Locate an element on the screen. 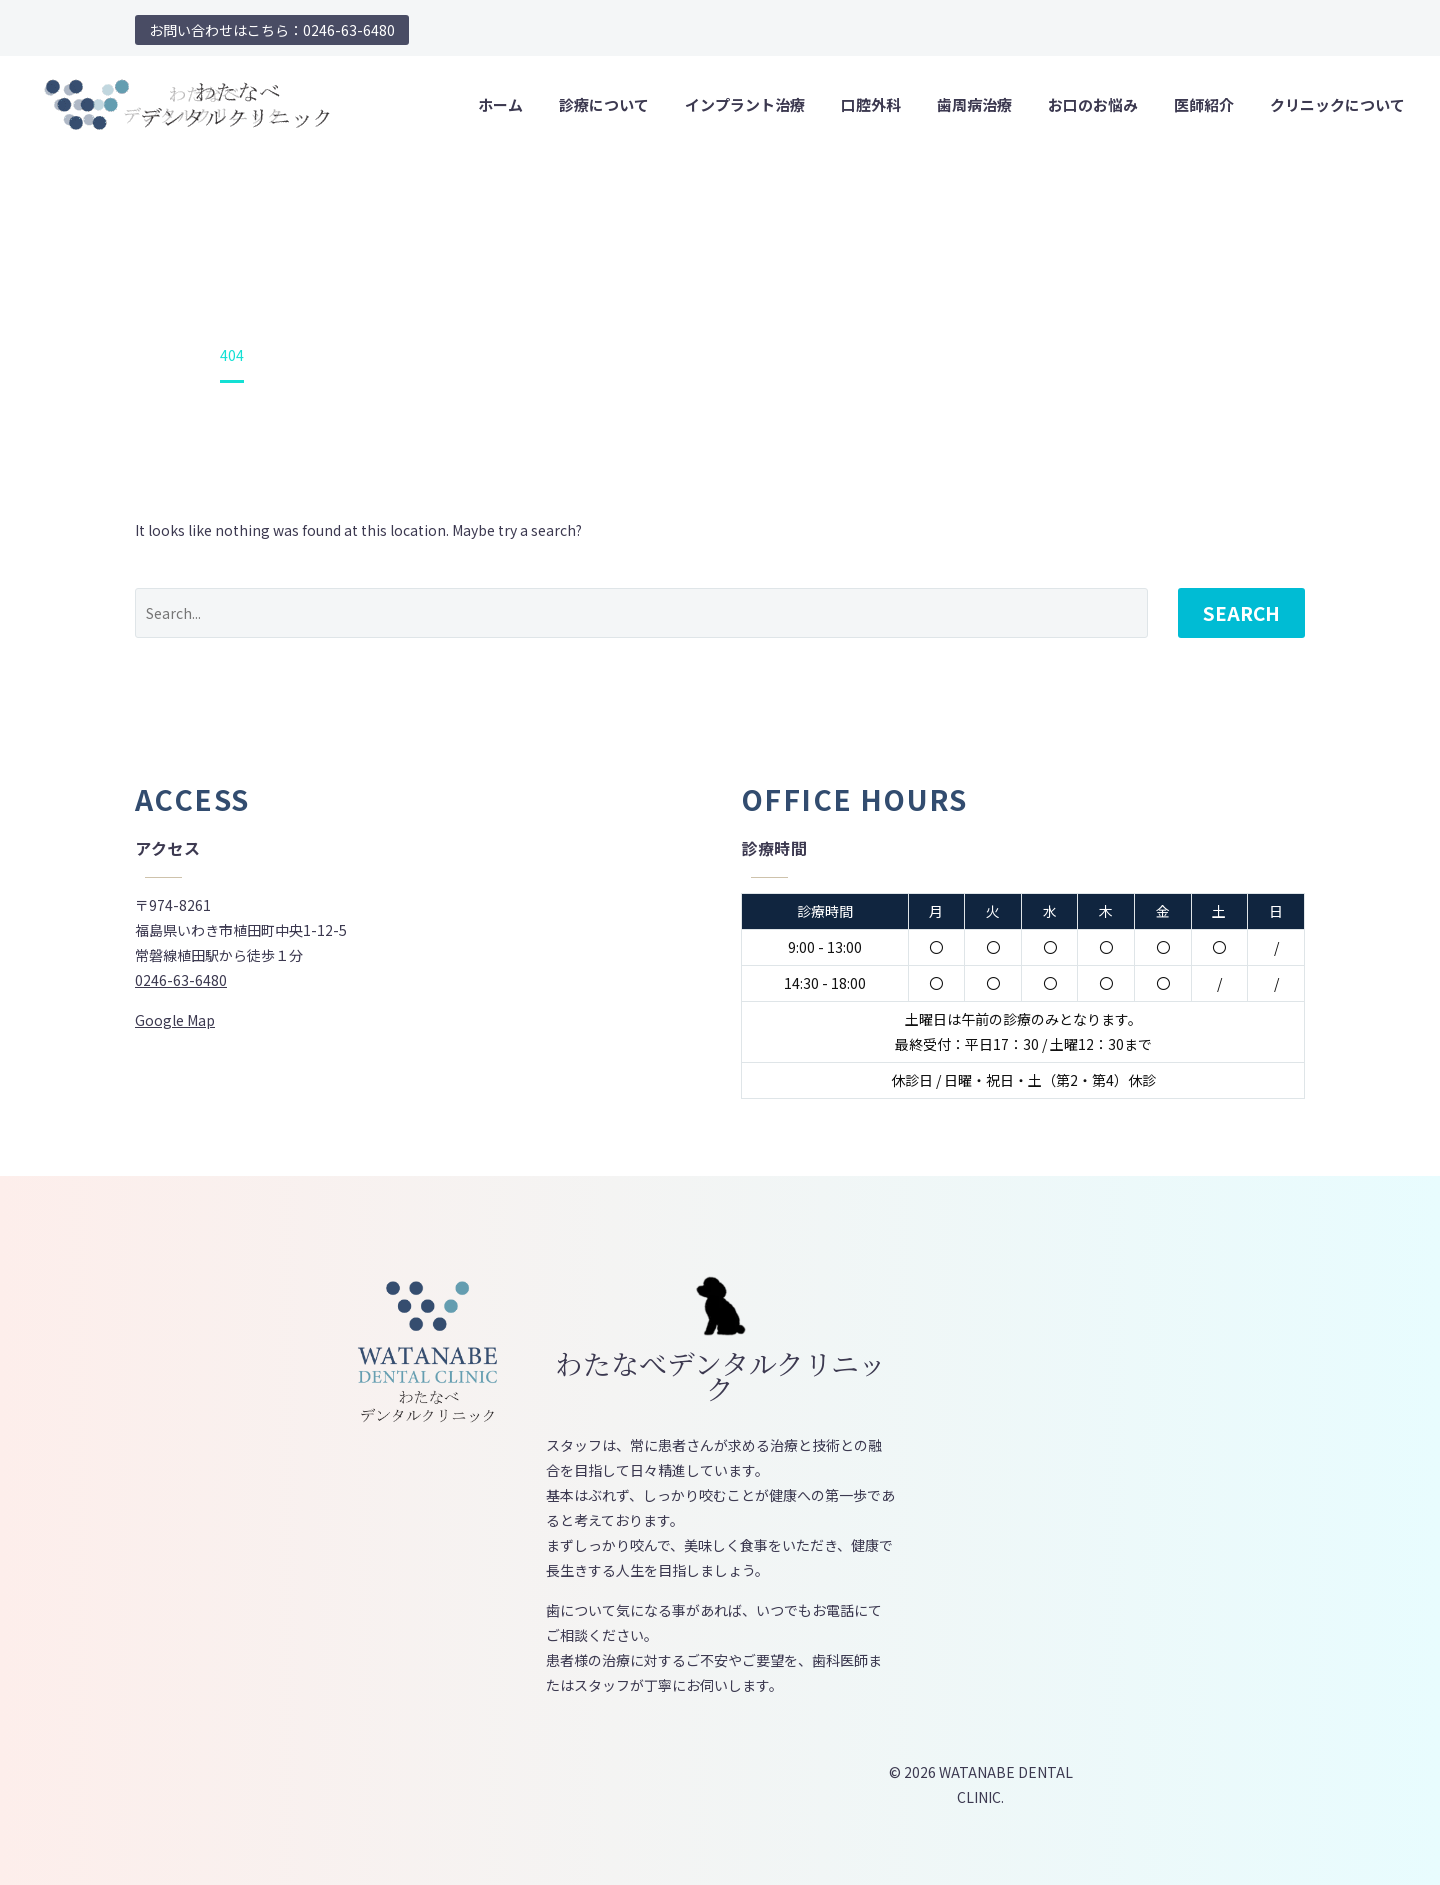 Image resolution: width=1440 pixels, height=1885 pixels. 診療について is located at coordinates (604, 104).